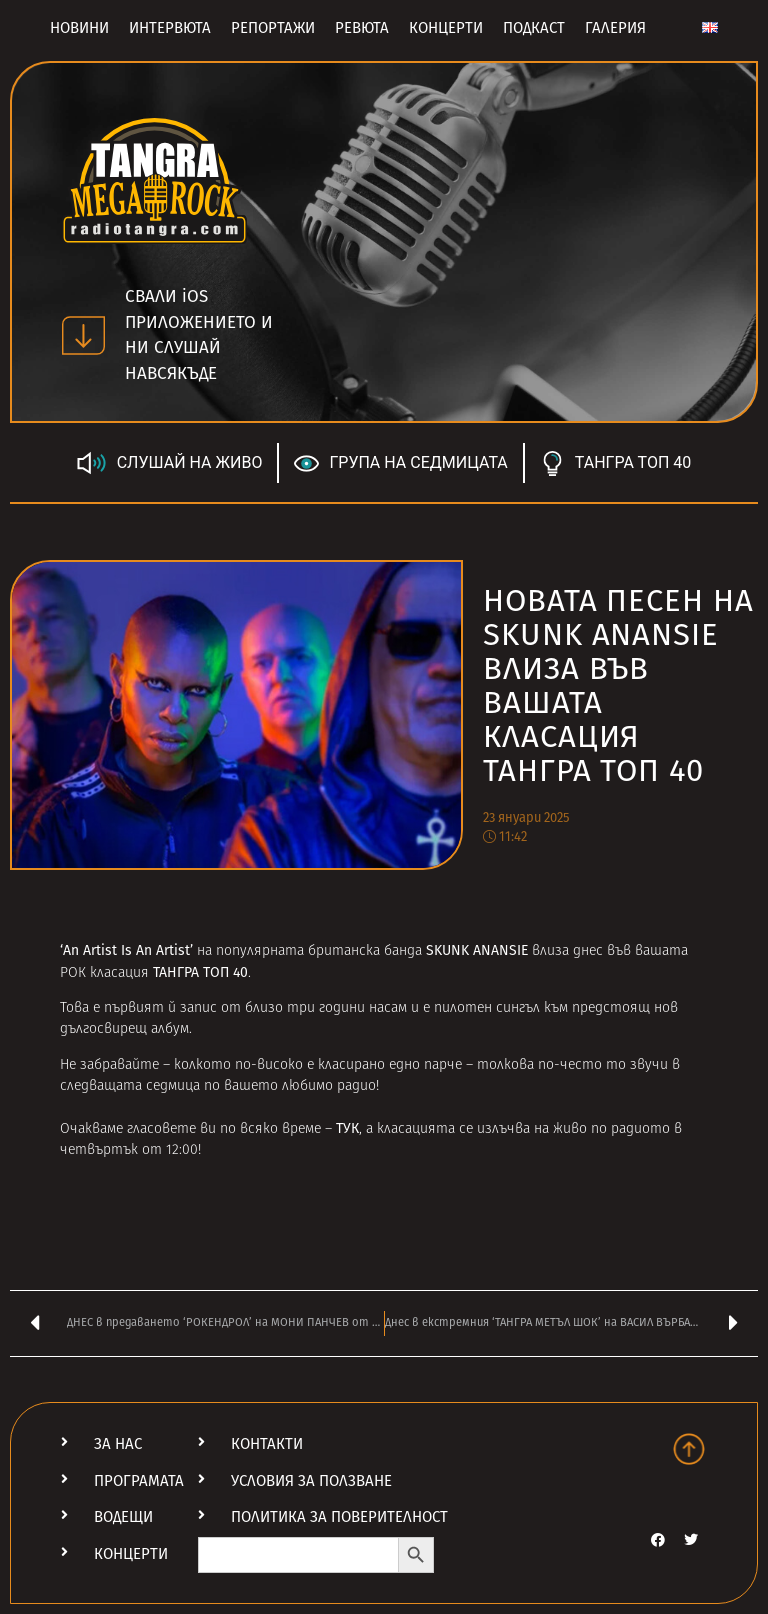  Describe the element at coordinates (347, 1128) in the screenshot. I see `ТУК` at that location.